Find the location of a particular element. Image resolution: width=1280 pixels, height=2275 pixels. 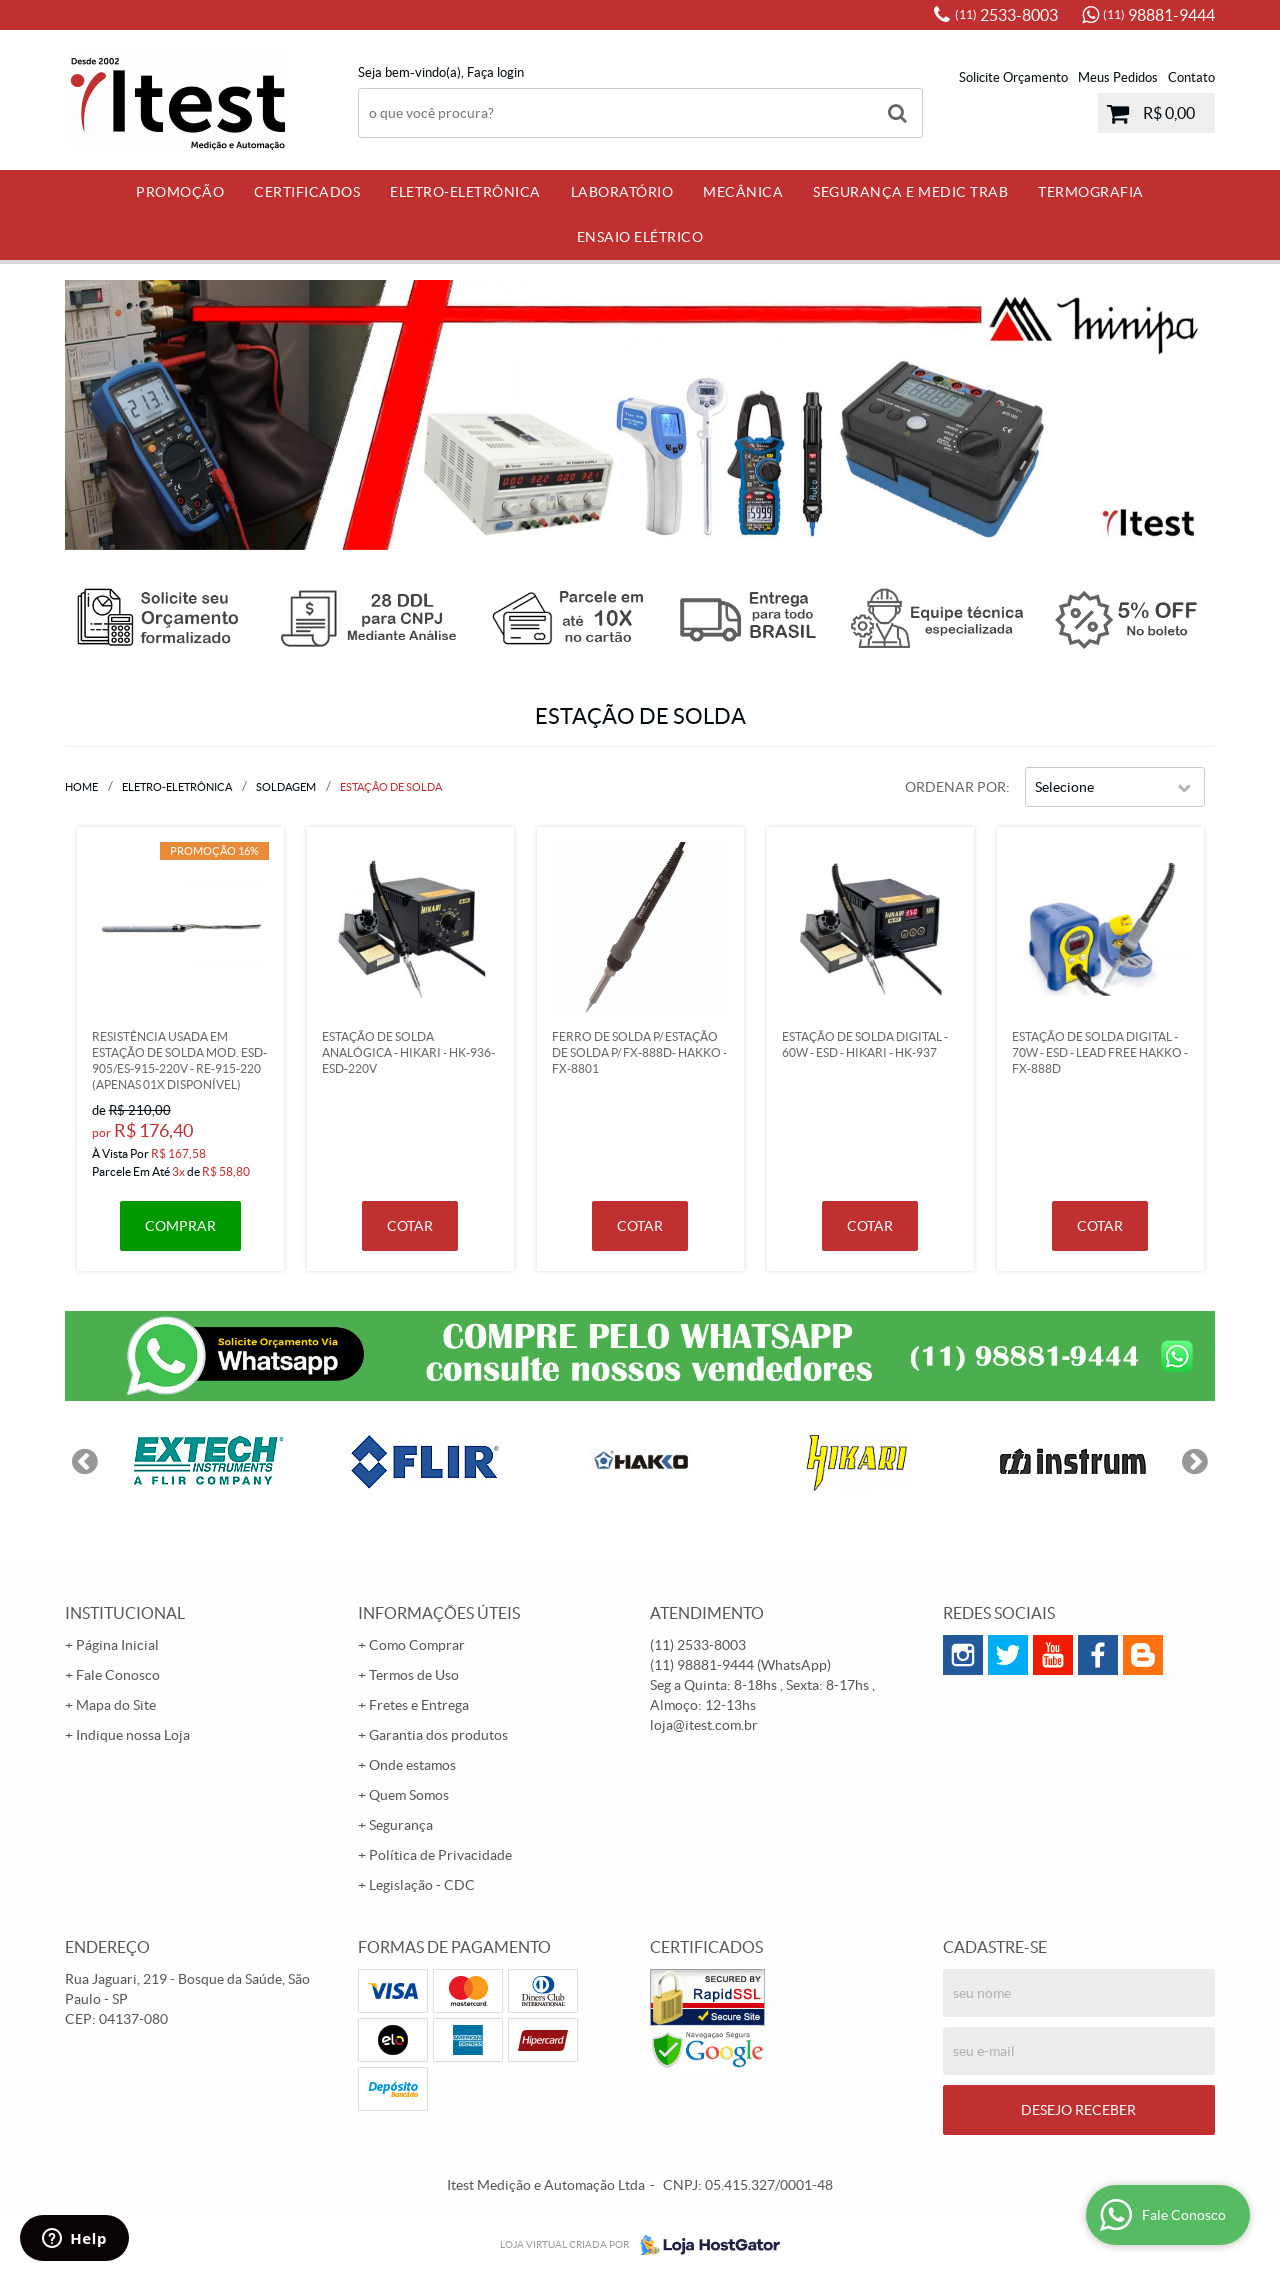

Indique nossa Loja is located at coordinates (133, 1735).